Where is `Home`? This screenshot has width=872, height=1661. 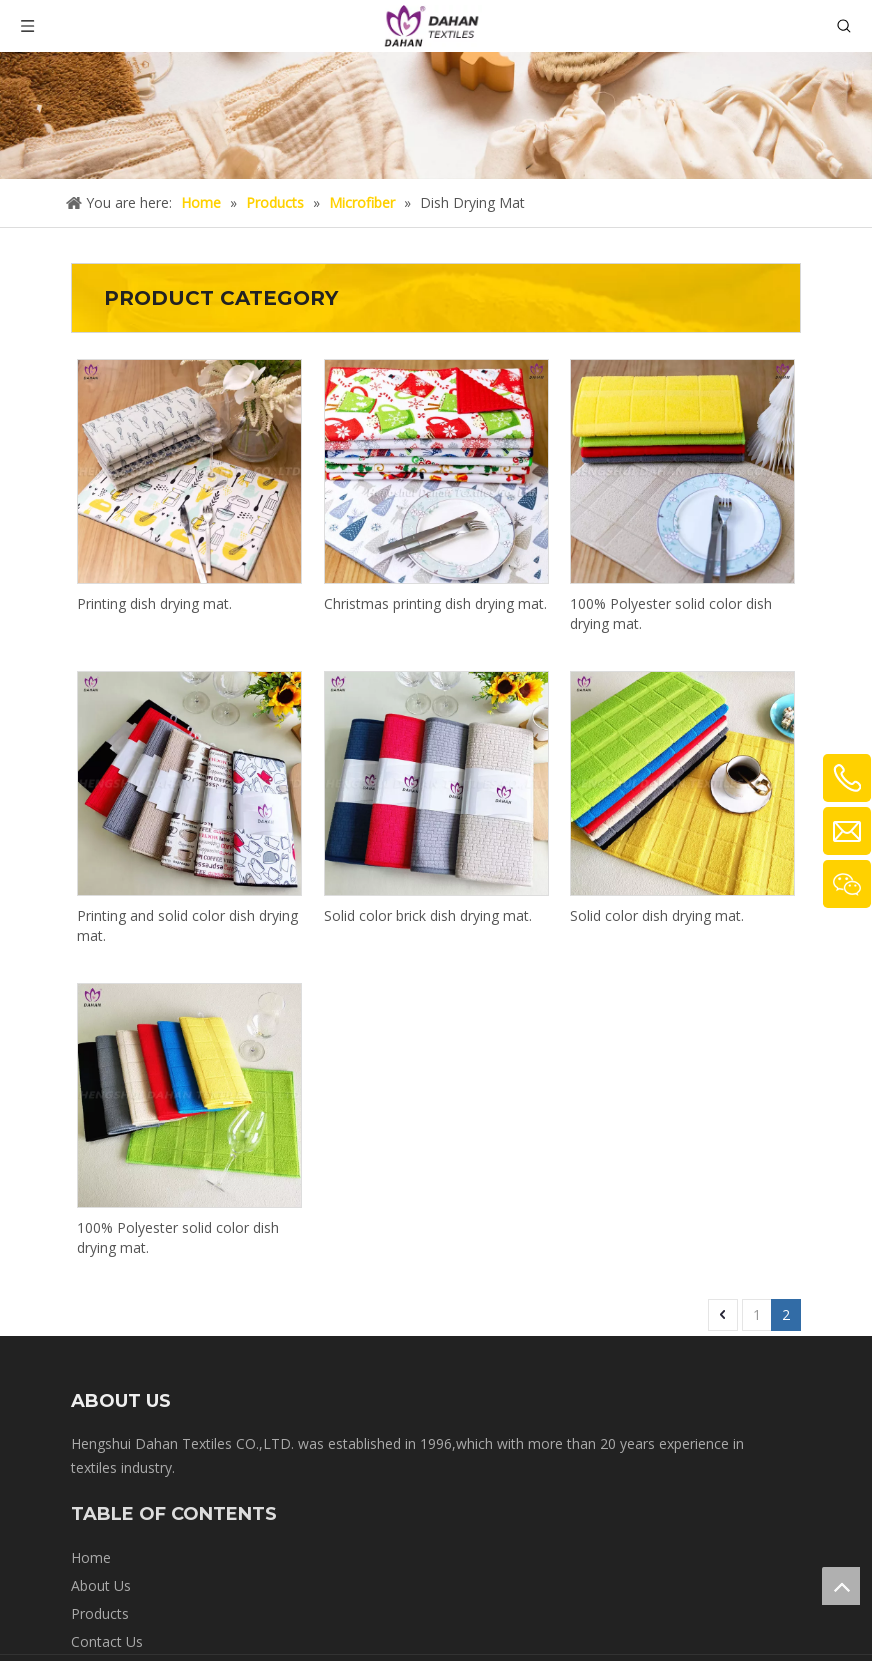 Home is located at coordinates (91, 1557).